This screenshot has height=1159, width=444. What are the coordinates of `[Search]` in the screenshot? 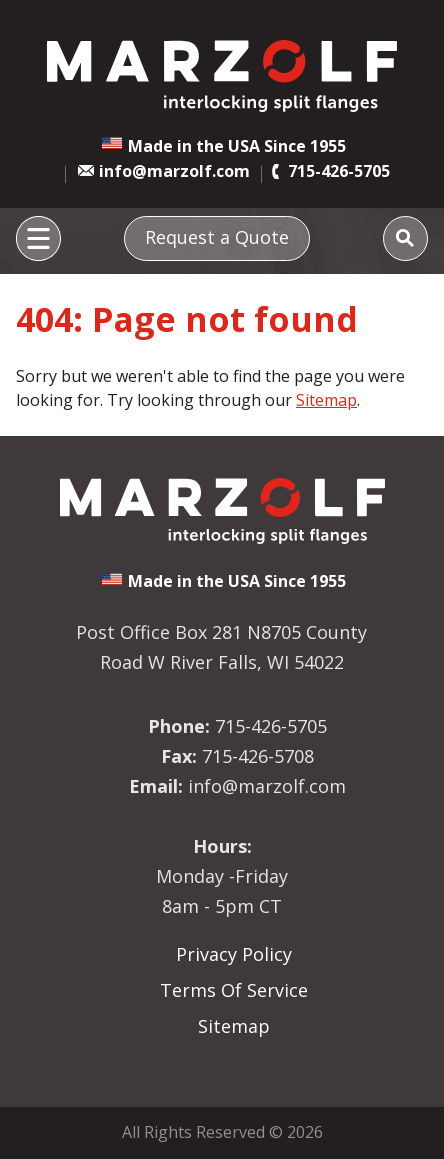 It's located at (405, 238).